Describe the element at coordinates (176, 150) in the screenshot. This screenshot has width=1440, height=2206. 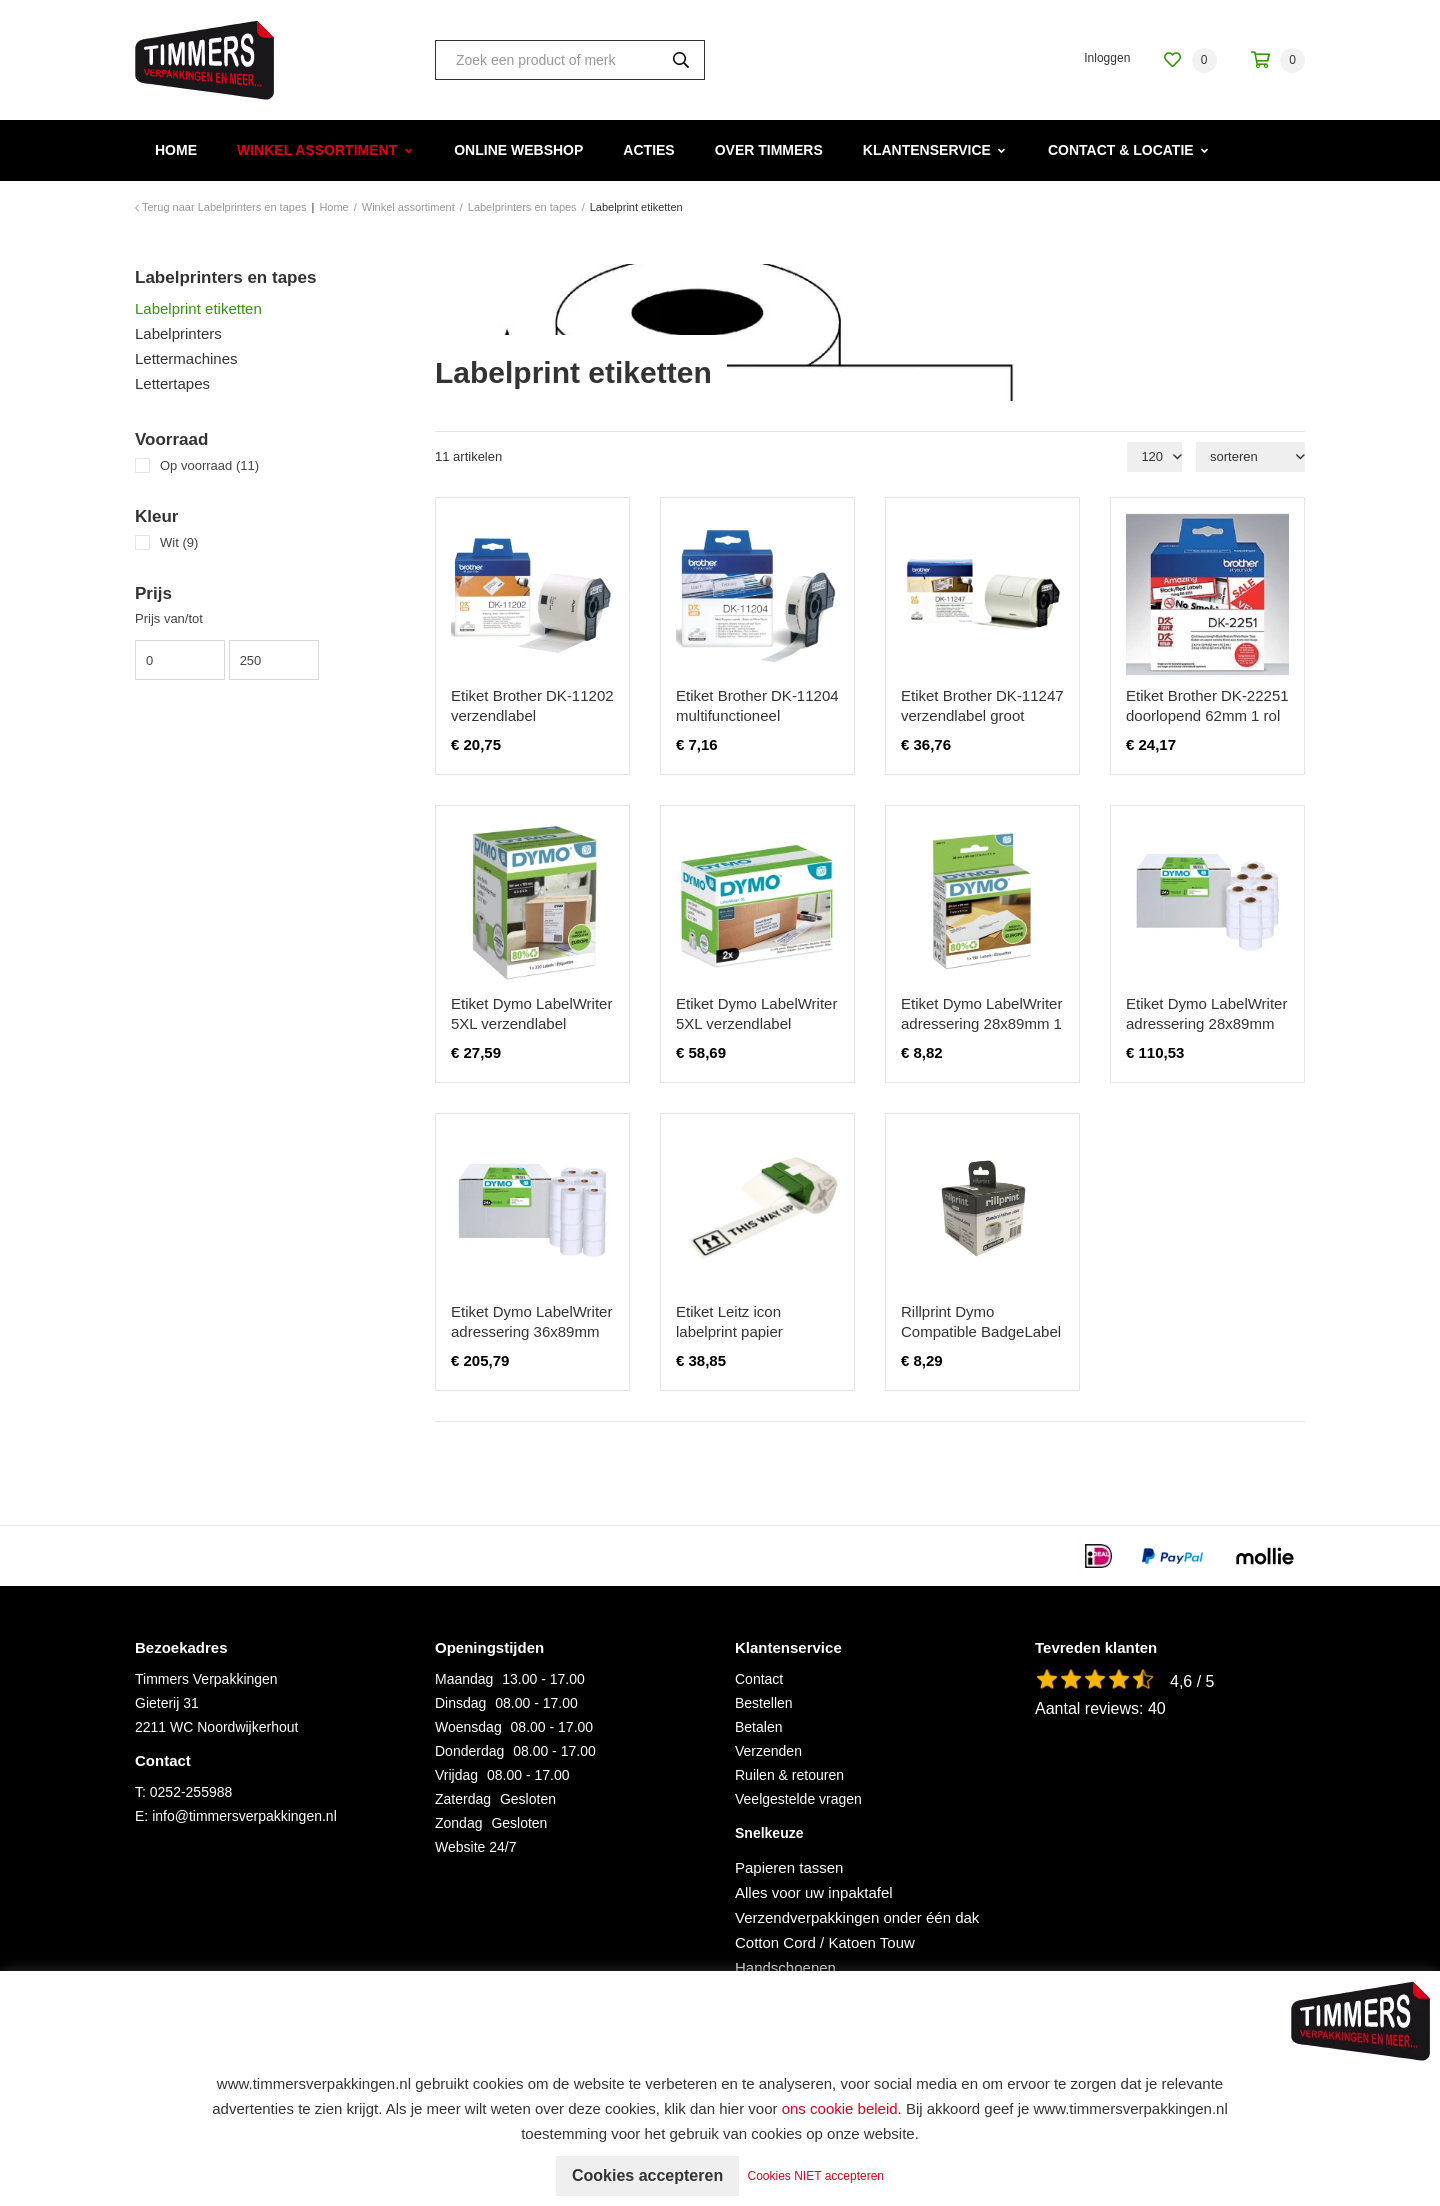
I see `Home` at that location.